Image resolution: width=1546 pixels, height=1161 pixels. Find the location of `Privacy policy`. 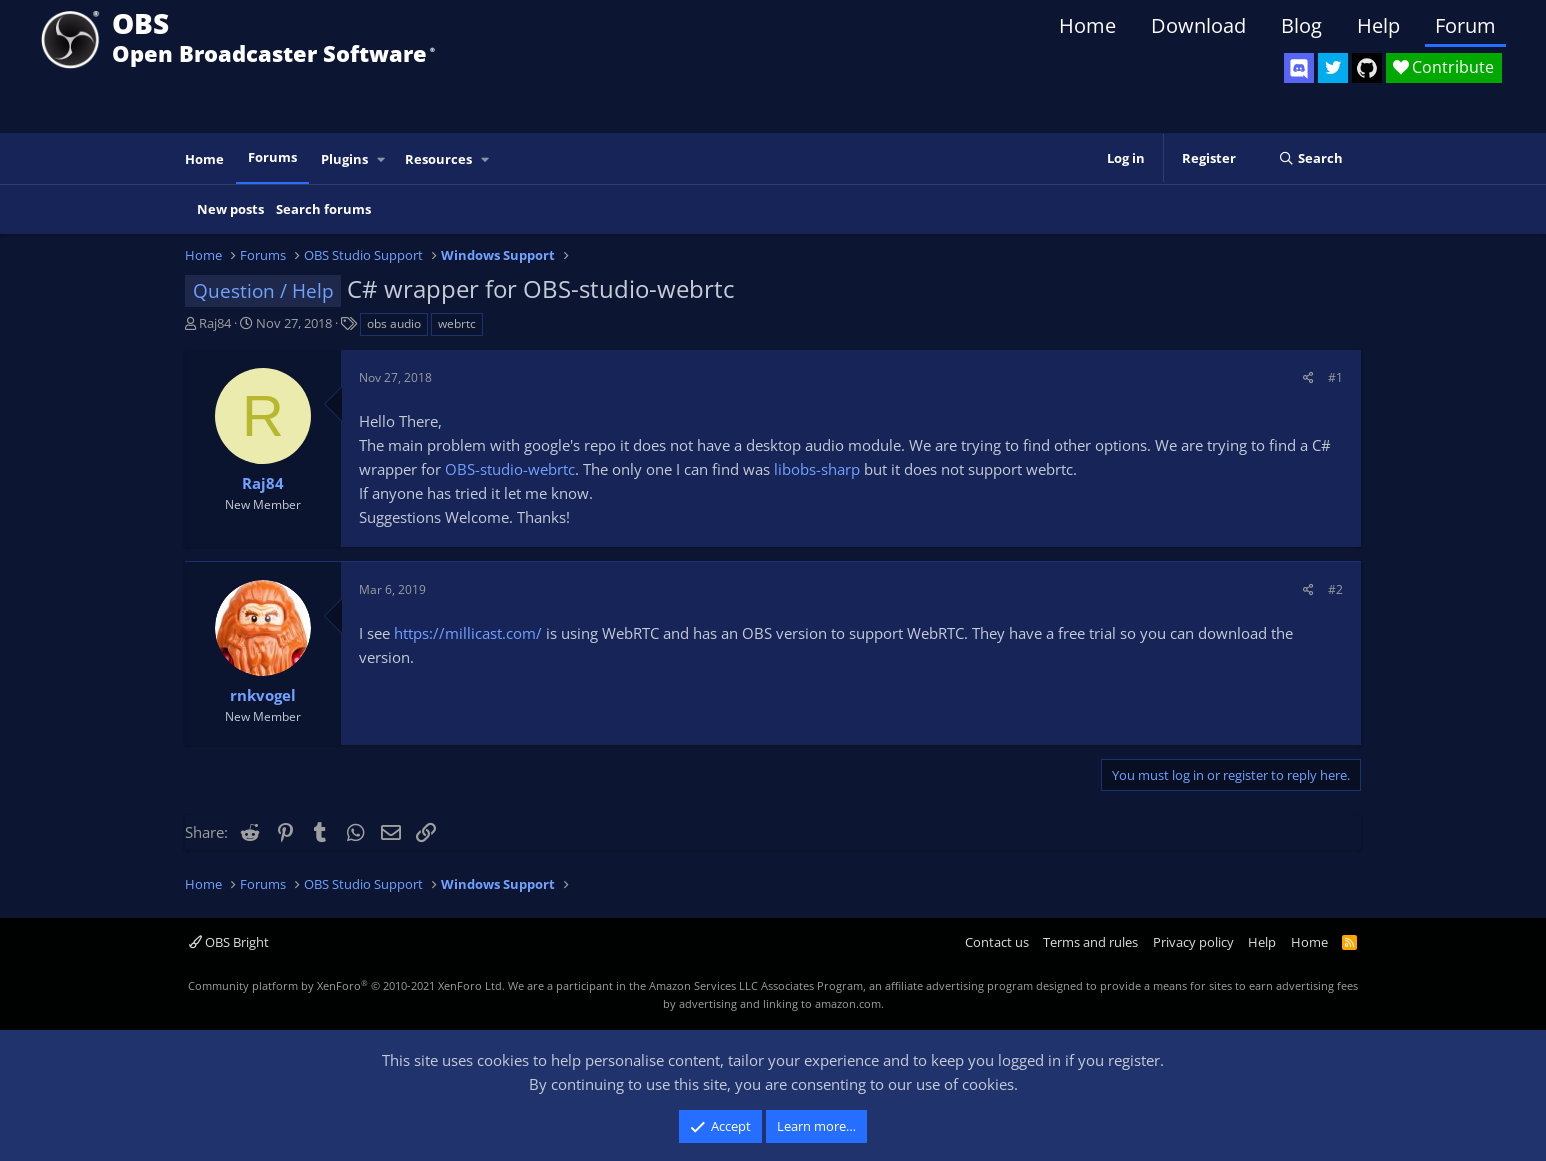

Privacy policy is located at coordinates (1193, 942).